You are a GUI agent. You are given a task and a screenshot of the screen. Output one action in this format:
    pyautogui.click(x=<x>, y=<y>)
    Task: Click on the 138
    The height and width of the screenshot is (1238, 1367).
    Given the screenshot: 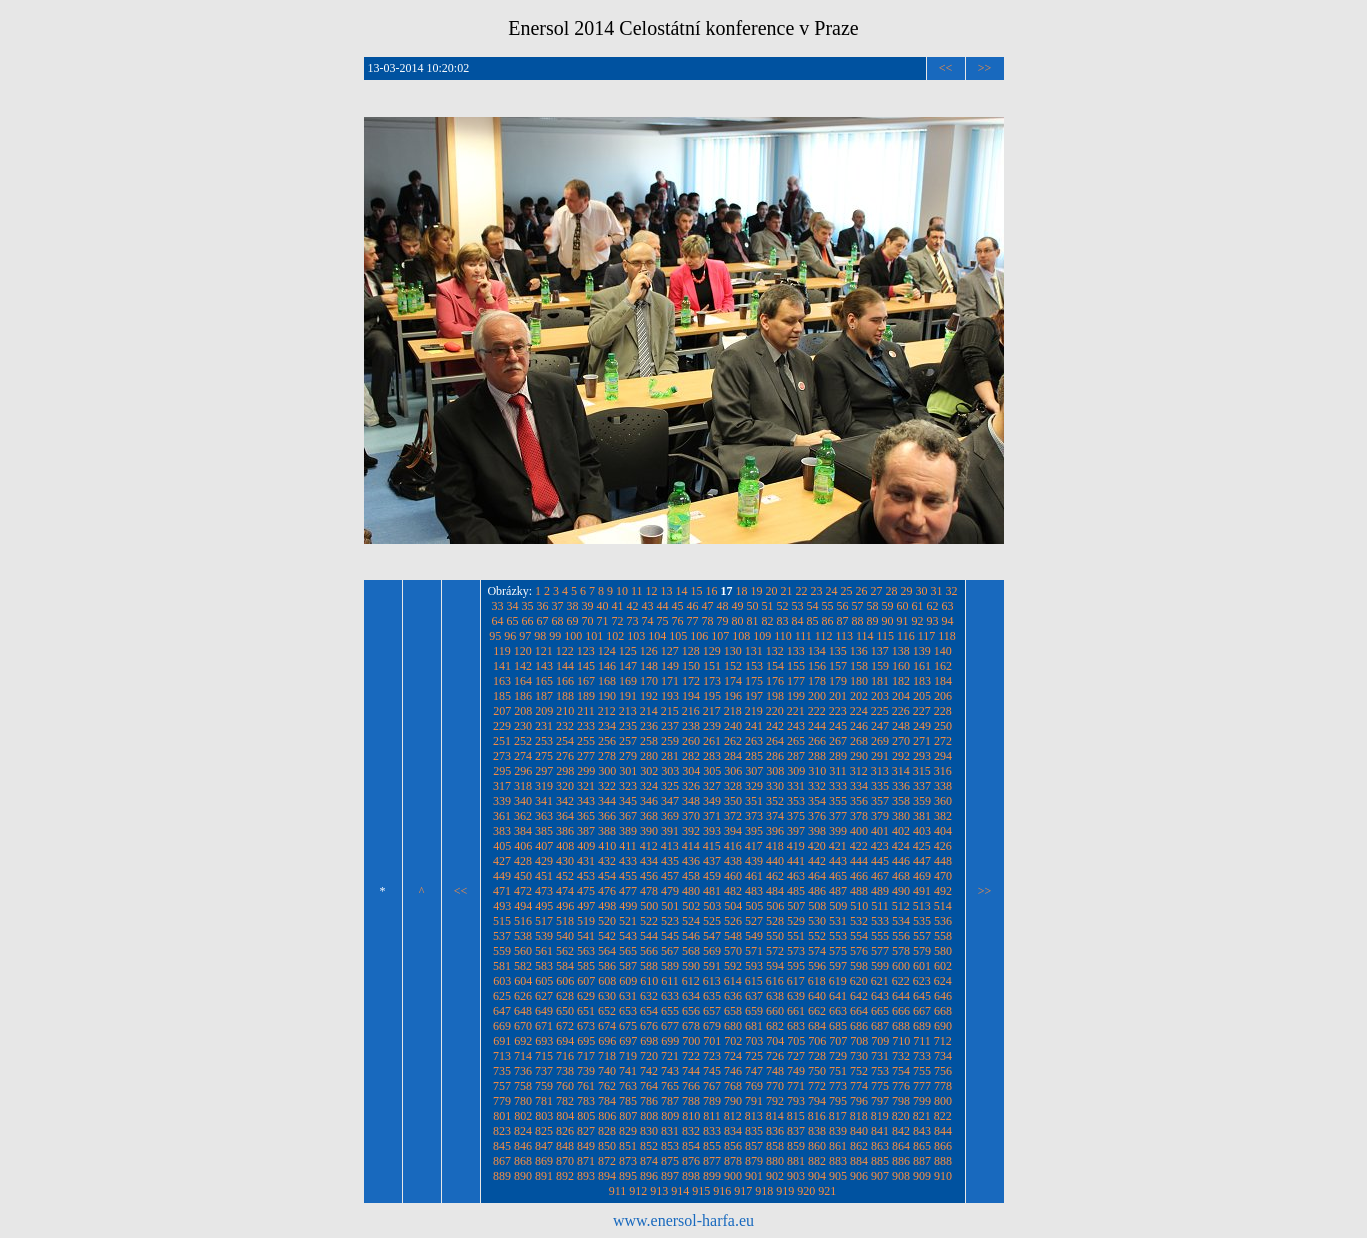 What is the action you would take?
    pyautogui.click(x=901, y=651)
    